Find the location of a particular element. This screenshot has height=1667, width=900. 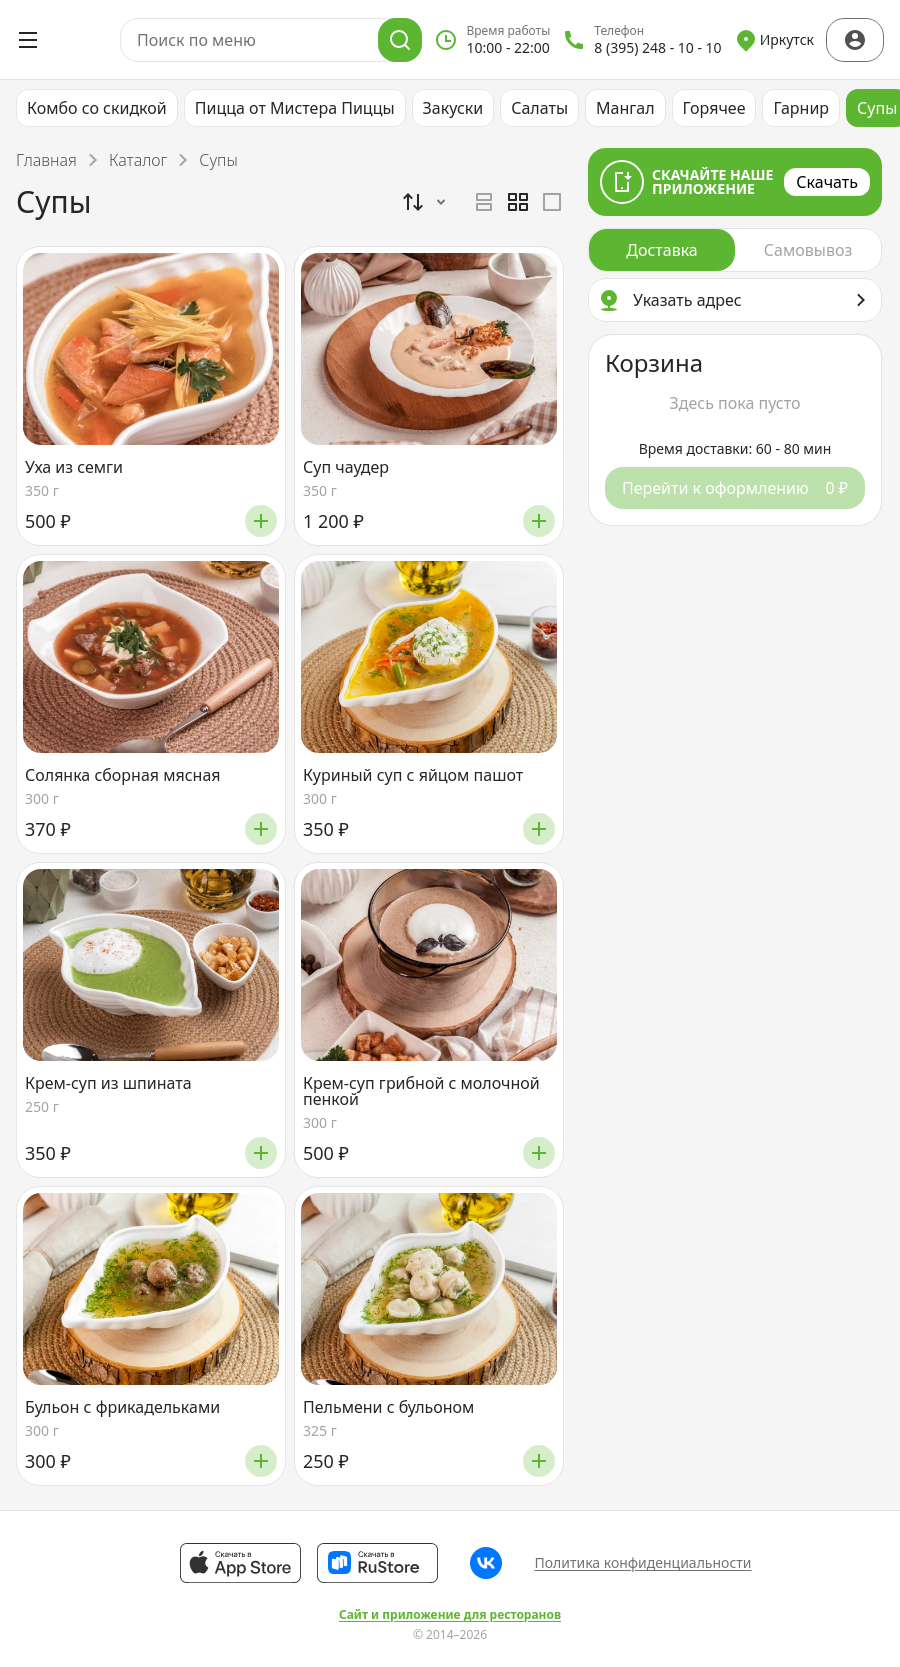

Главная is located at coordinates (46, 160).